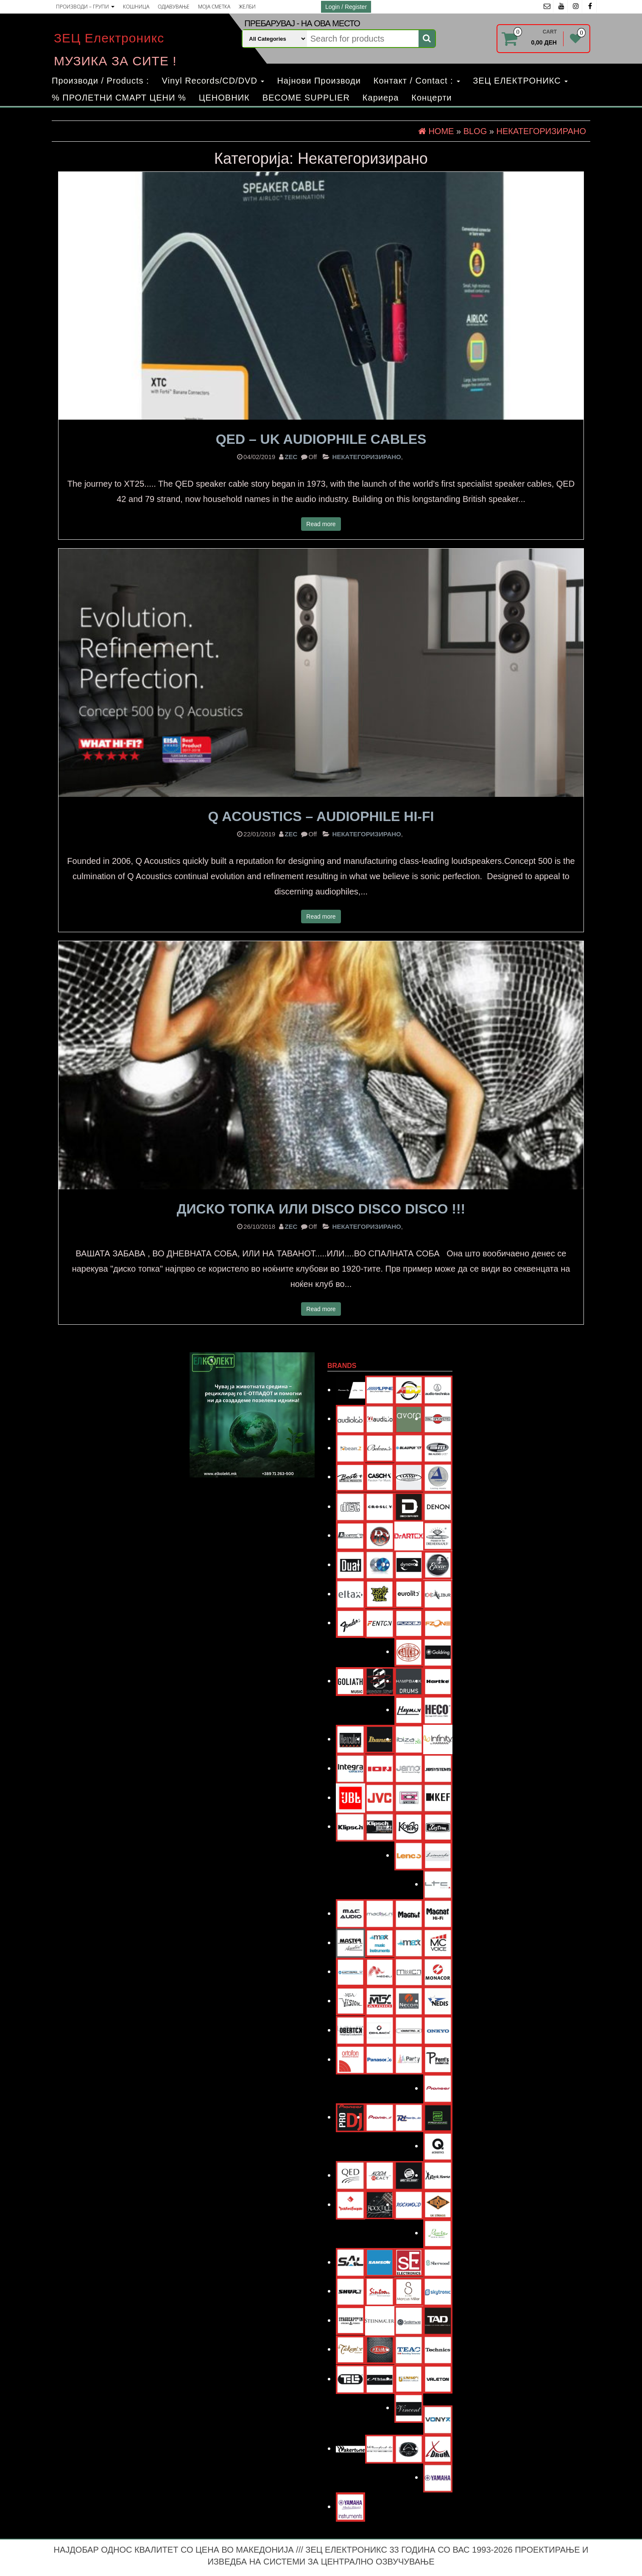 This screenshot has height=2576, width=642. Describe the element at coordinates (100, 80) in the screenshot. I see `Производи / Products :` at that location.